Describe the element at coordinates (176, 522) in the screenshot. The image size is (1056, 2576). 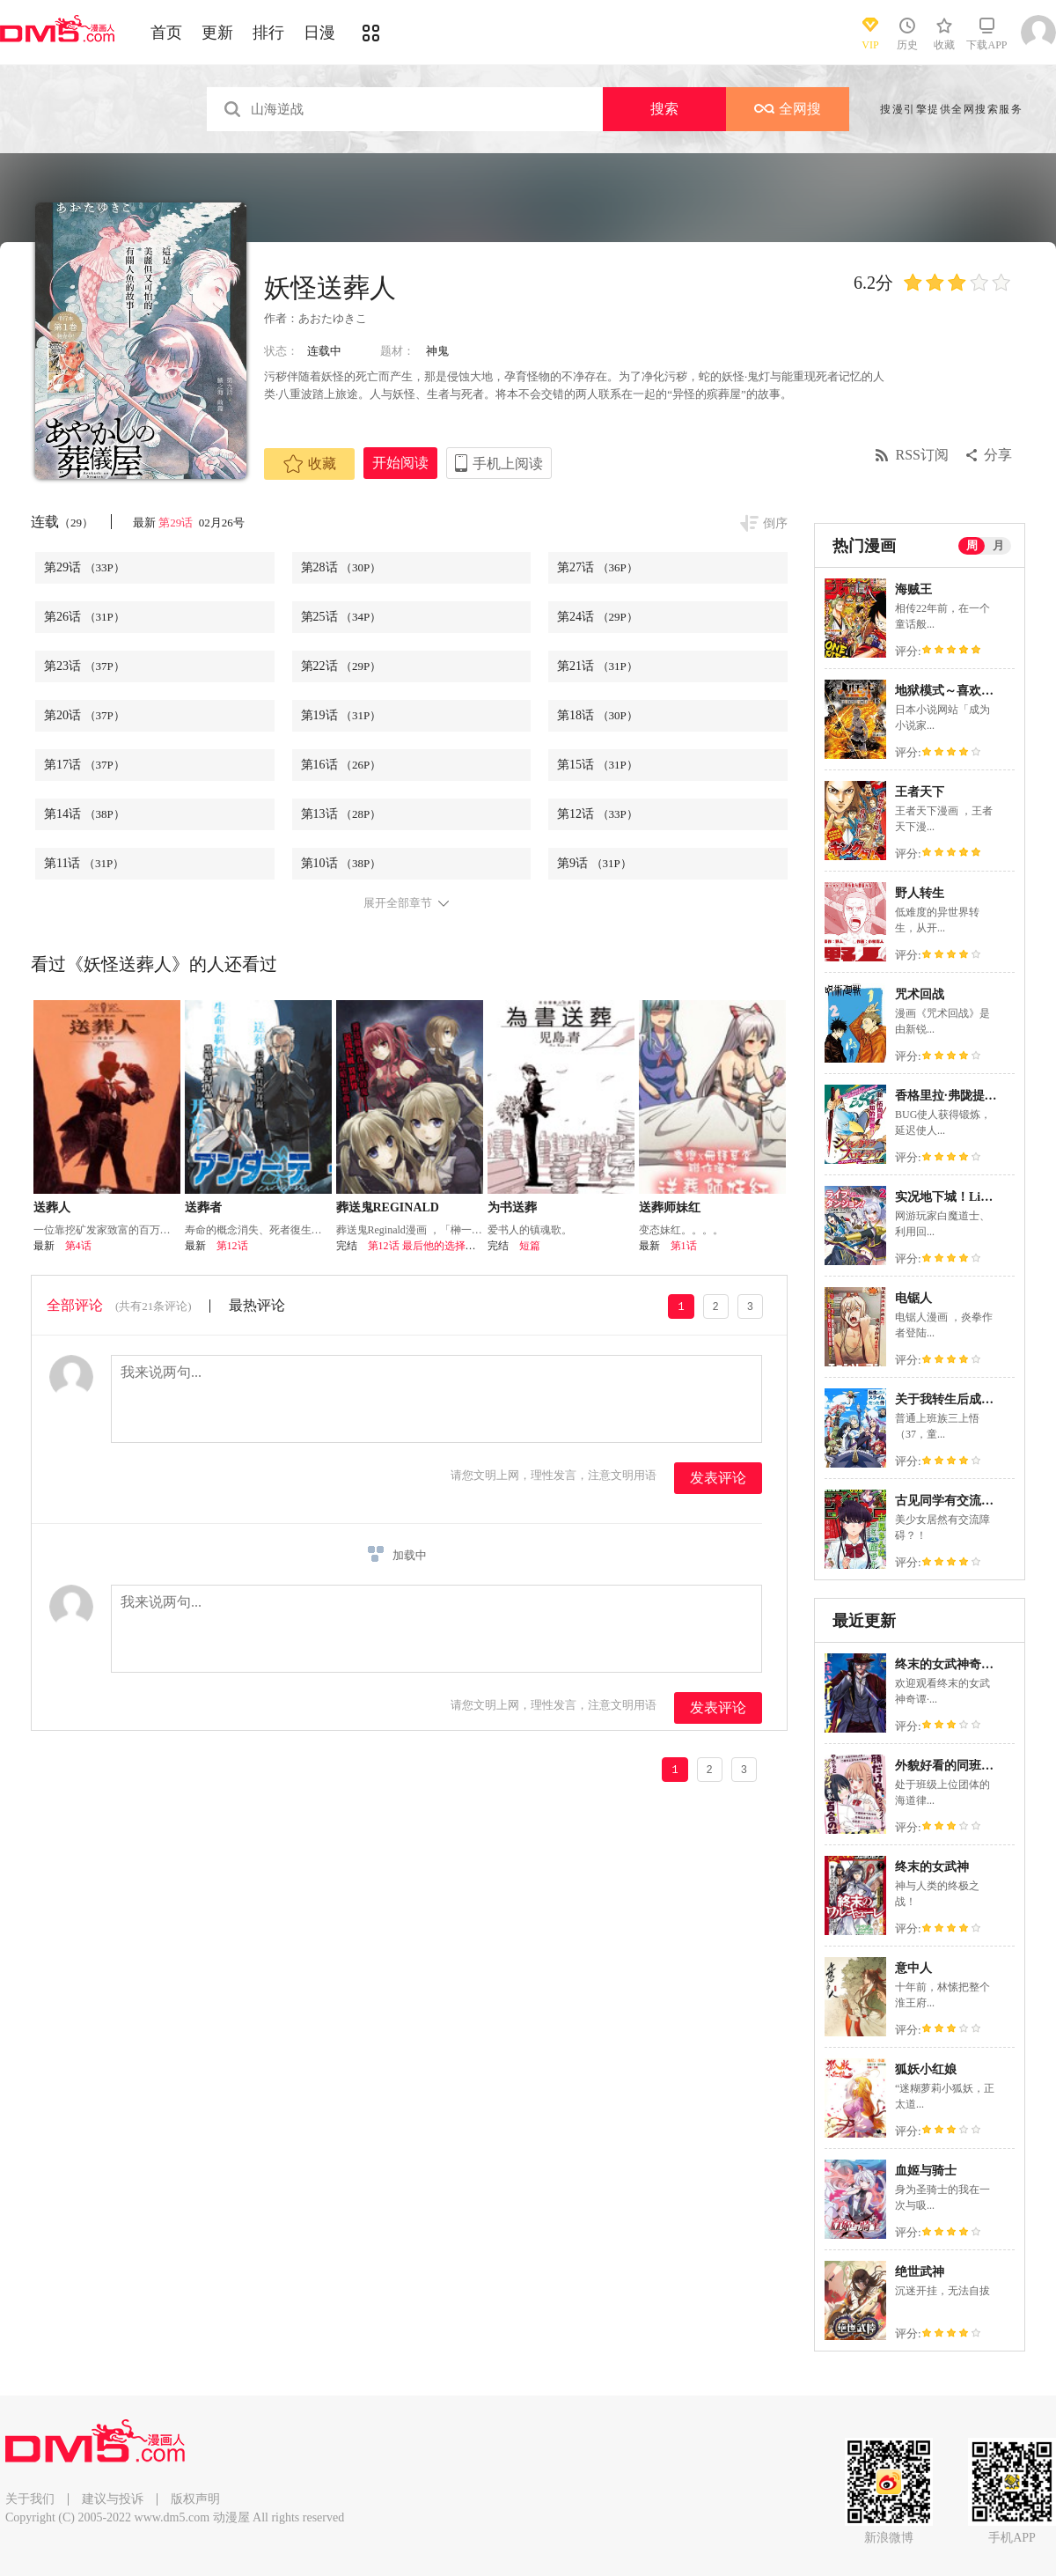
I see `第29话` at that location.